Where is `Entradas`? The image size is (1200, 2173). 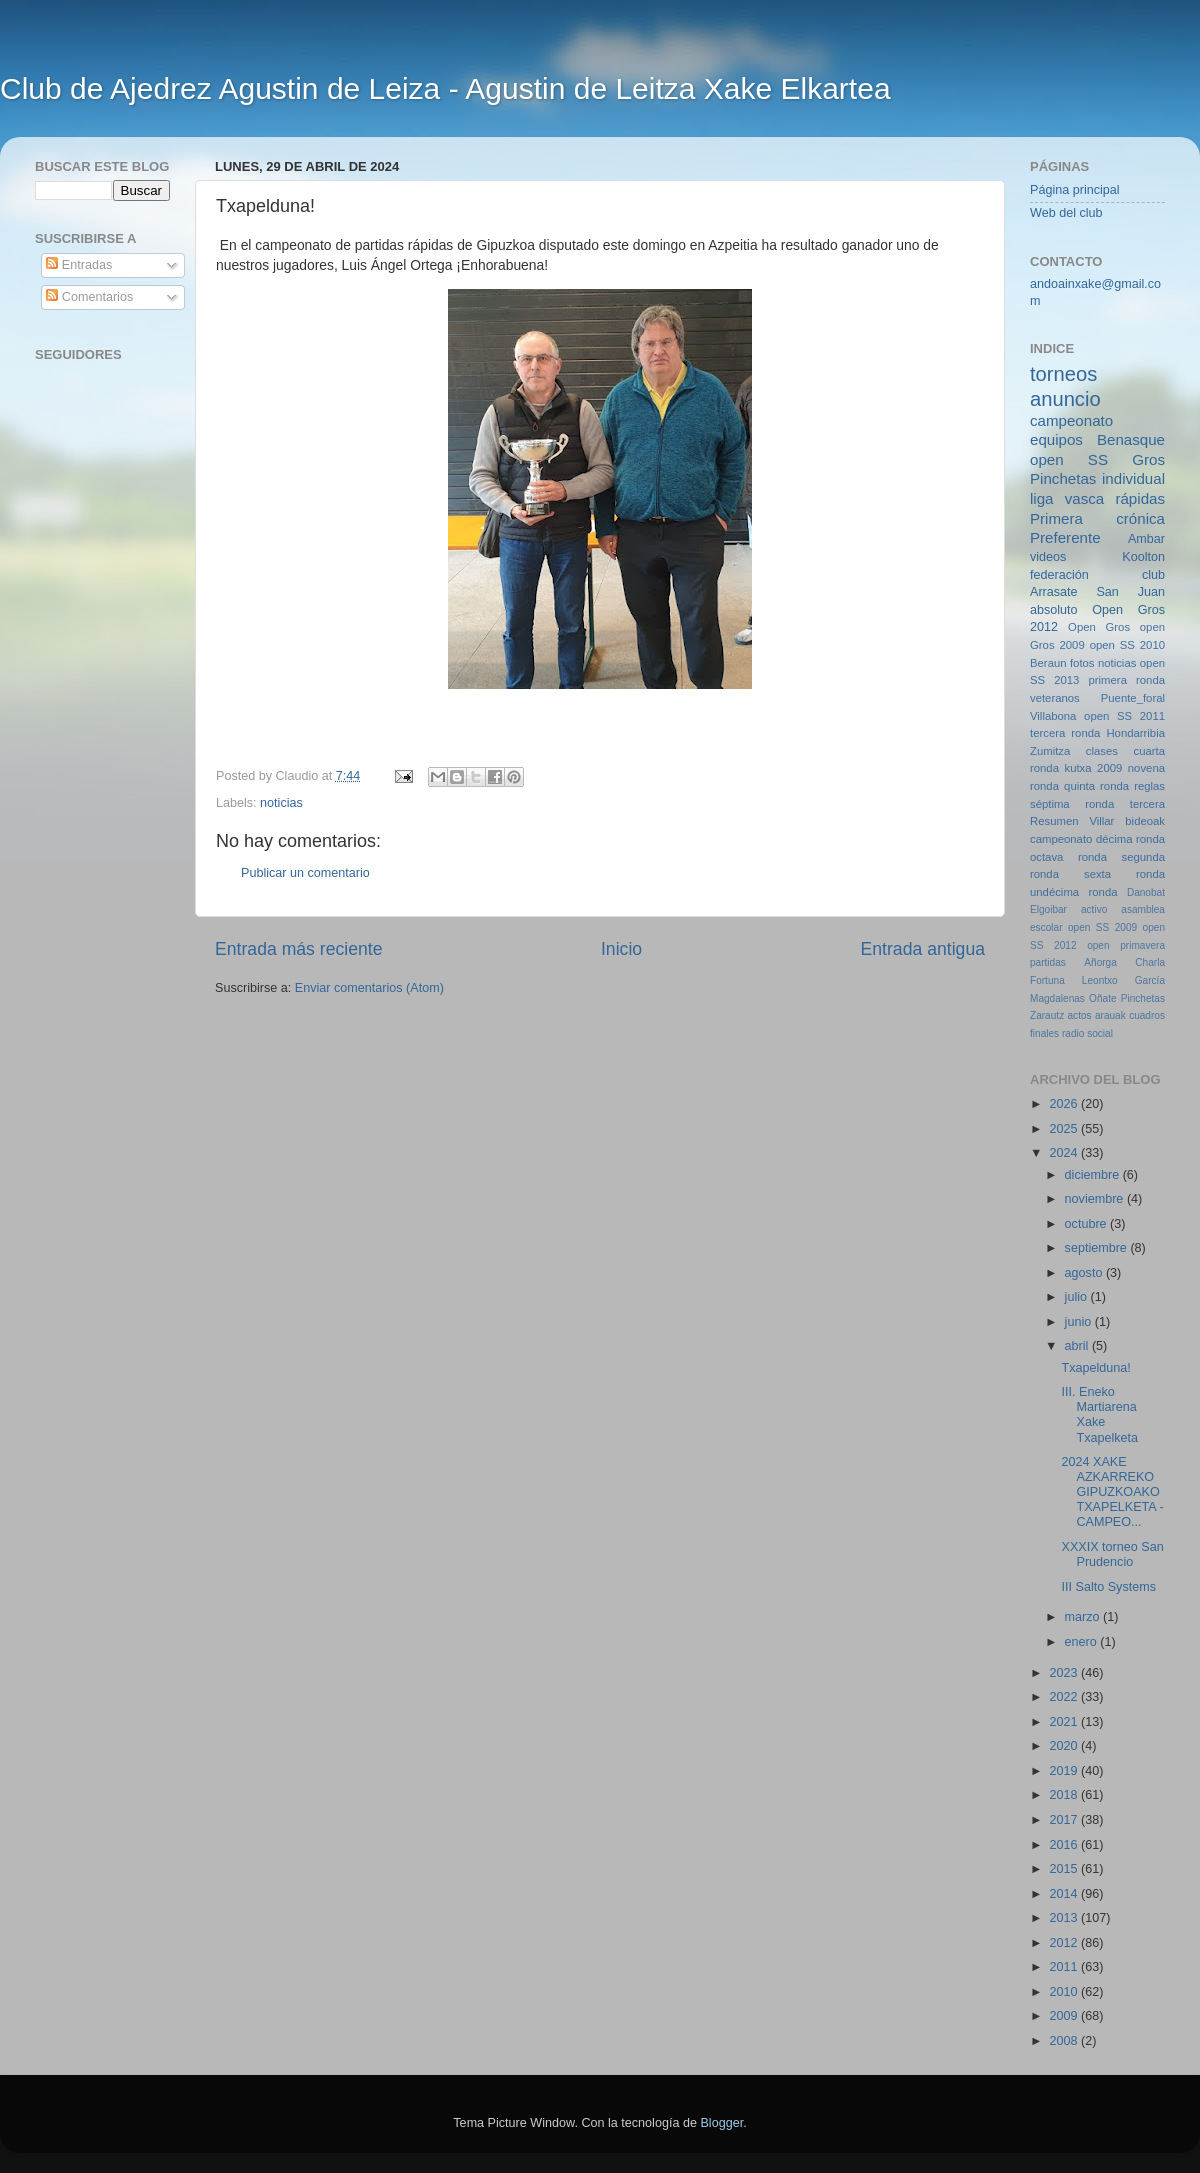
Entradas is located at coordinates (79, 265).